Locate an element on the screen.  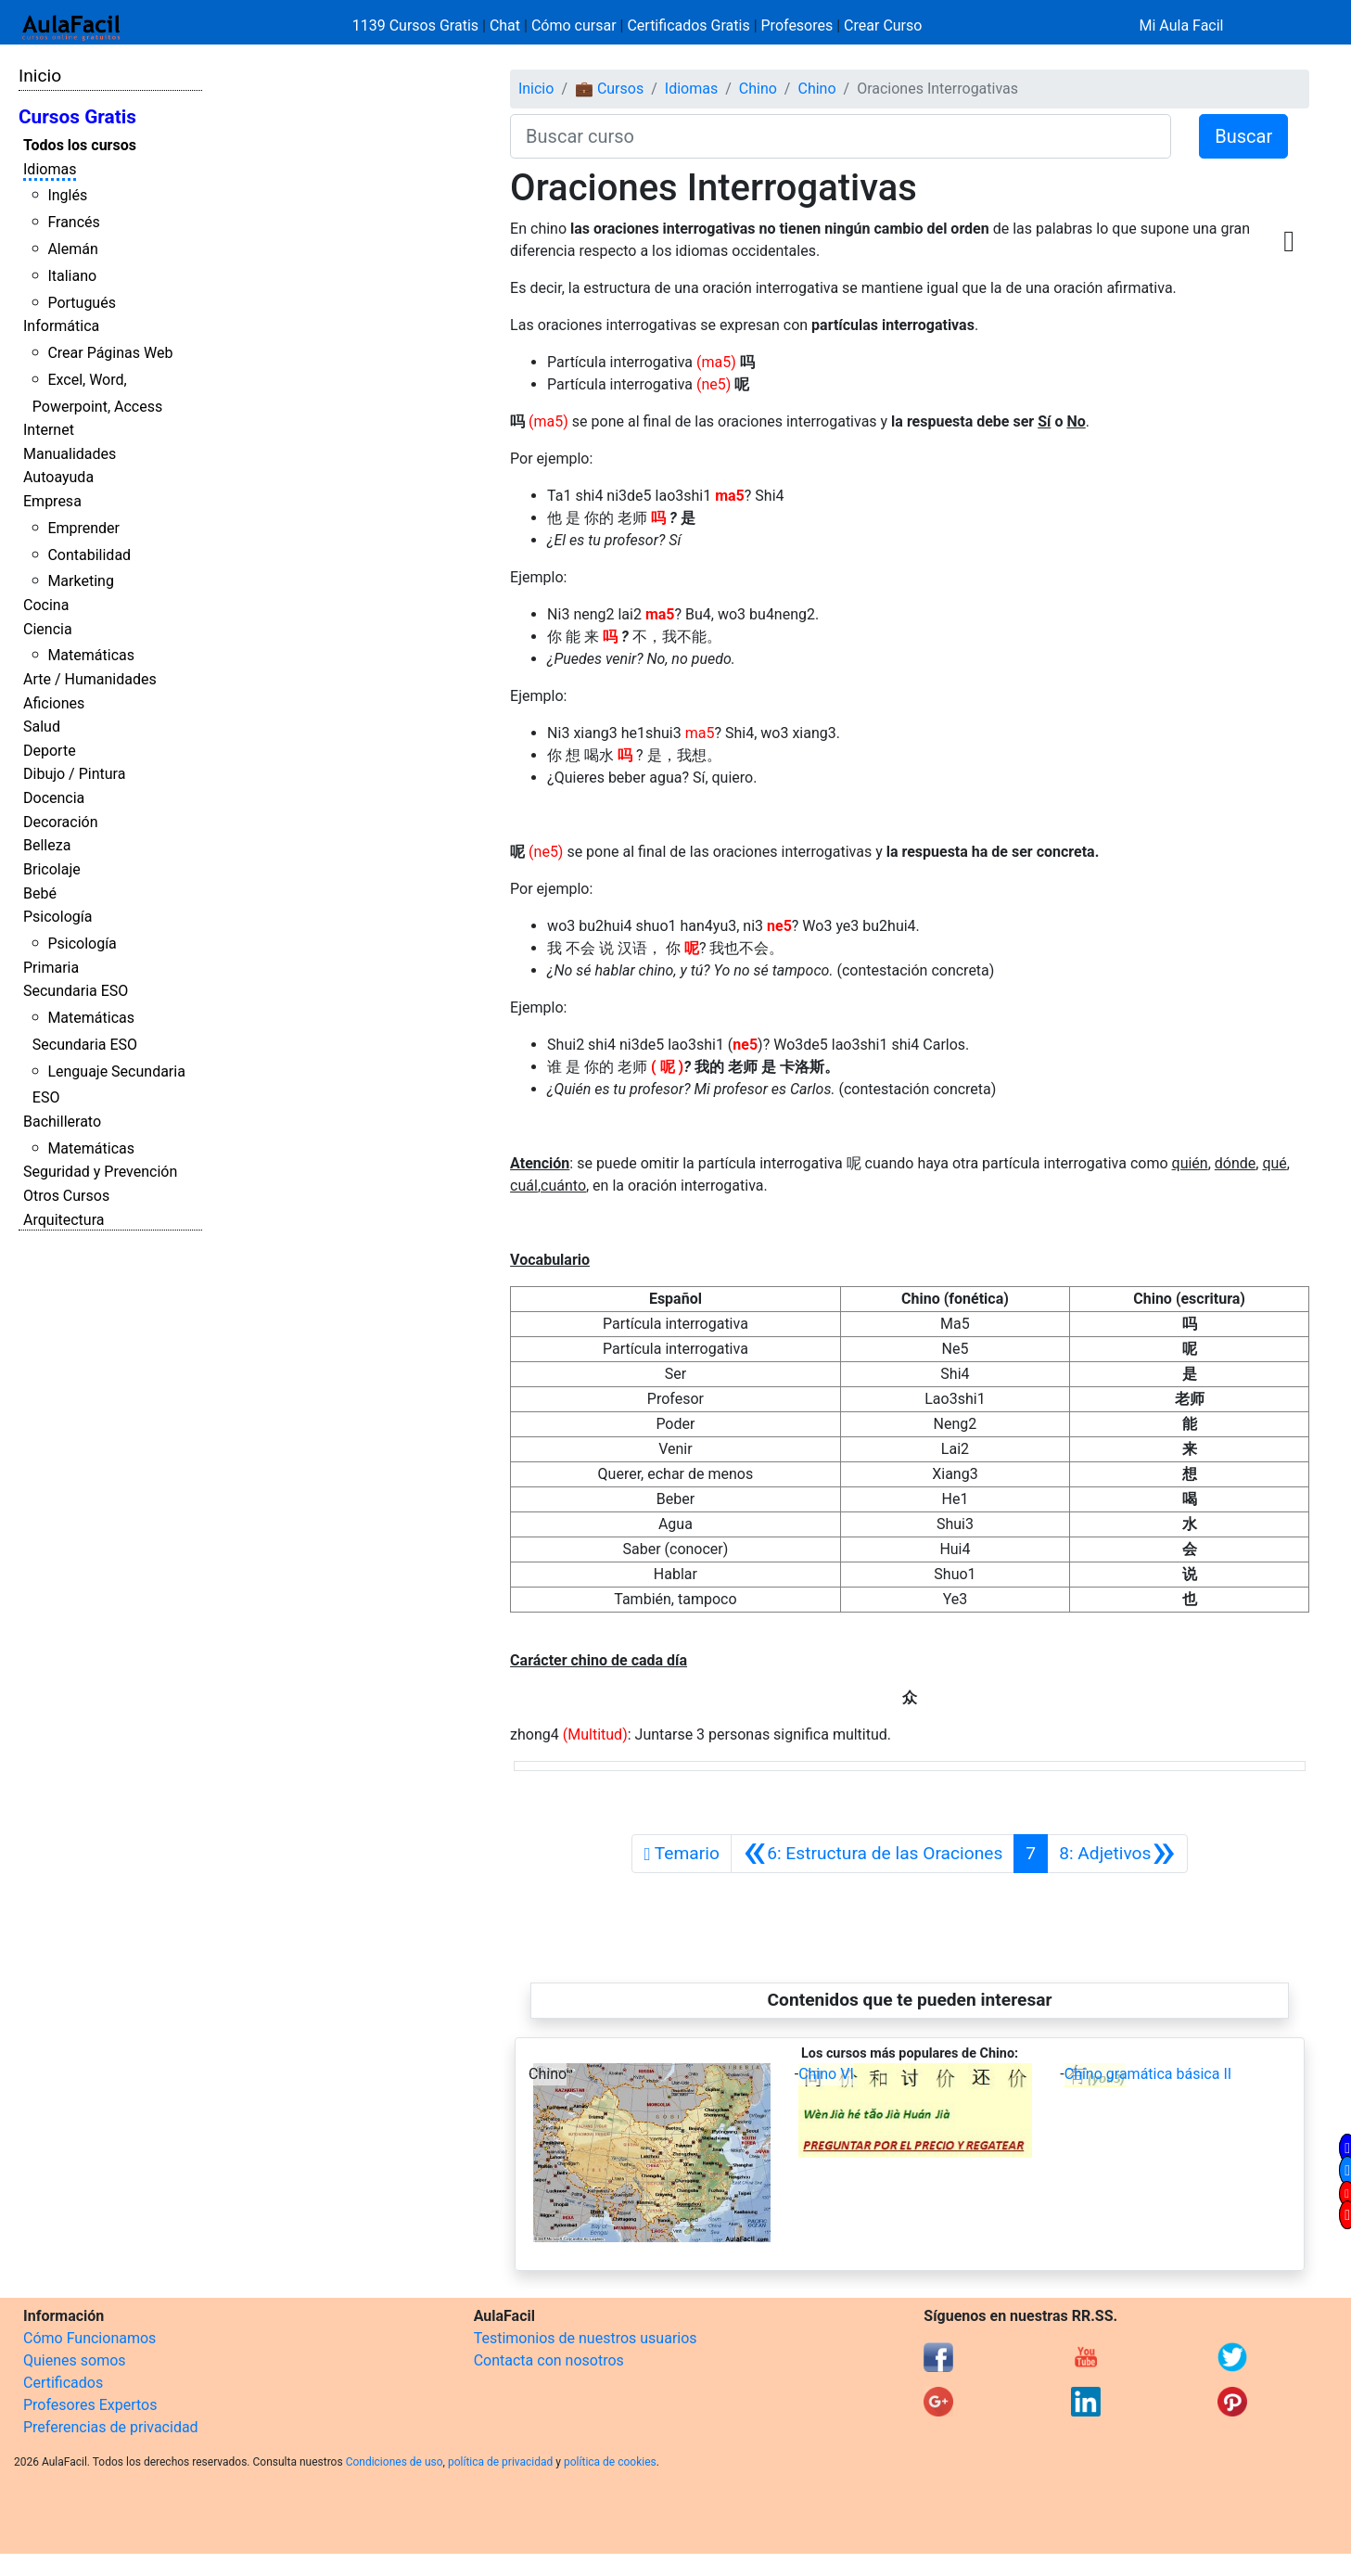
Crear Curso is located at coordinates (883, 25).